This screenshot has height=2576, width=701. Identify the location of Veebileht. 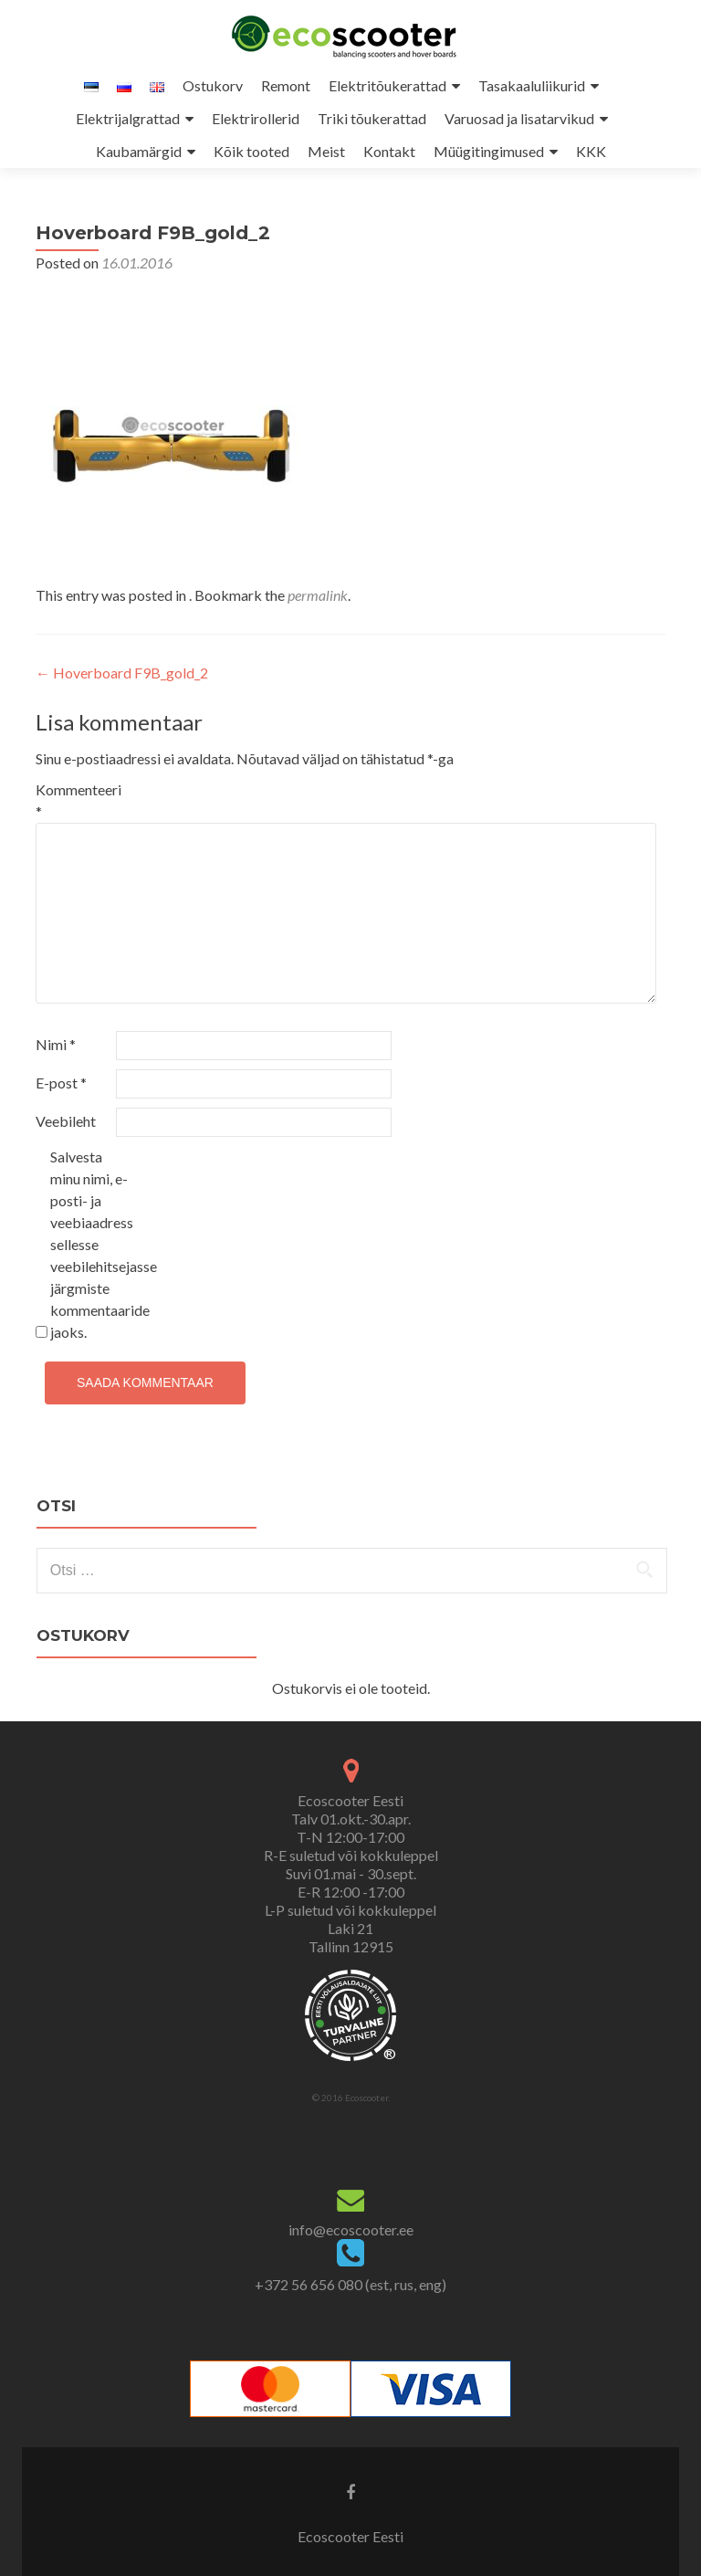
(66, 1121).